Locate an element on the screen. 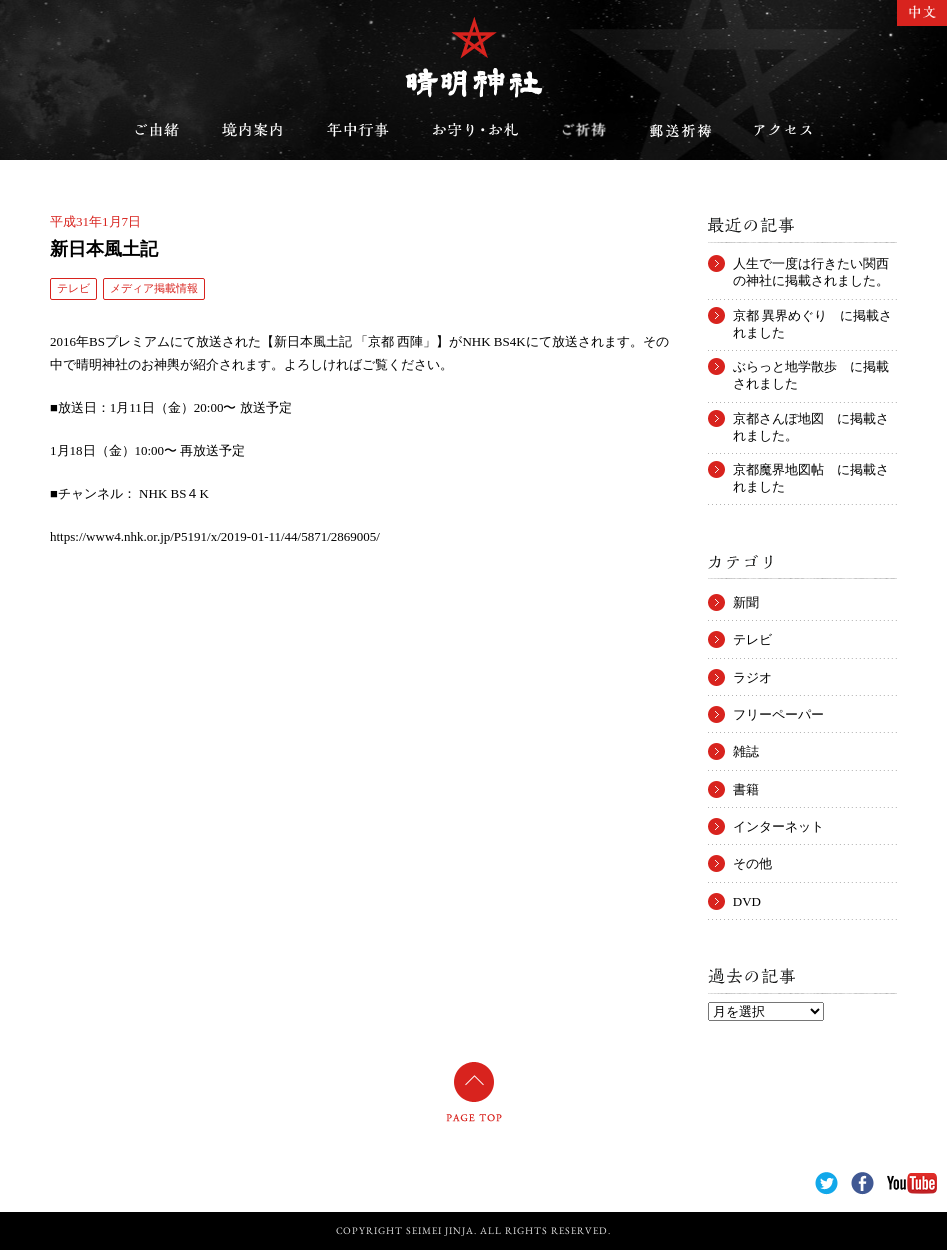  人生で一度は行きたい関西の神社に掲載されました。 is located at coordinates (811, 264).